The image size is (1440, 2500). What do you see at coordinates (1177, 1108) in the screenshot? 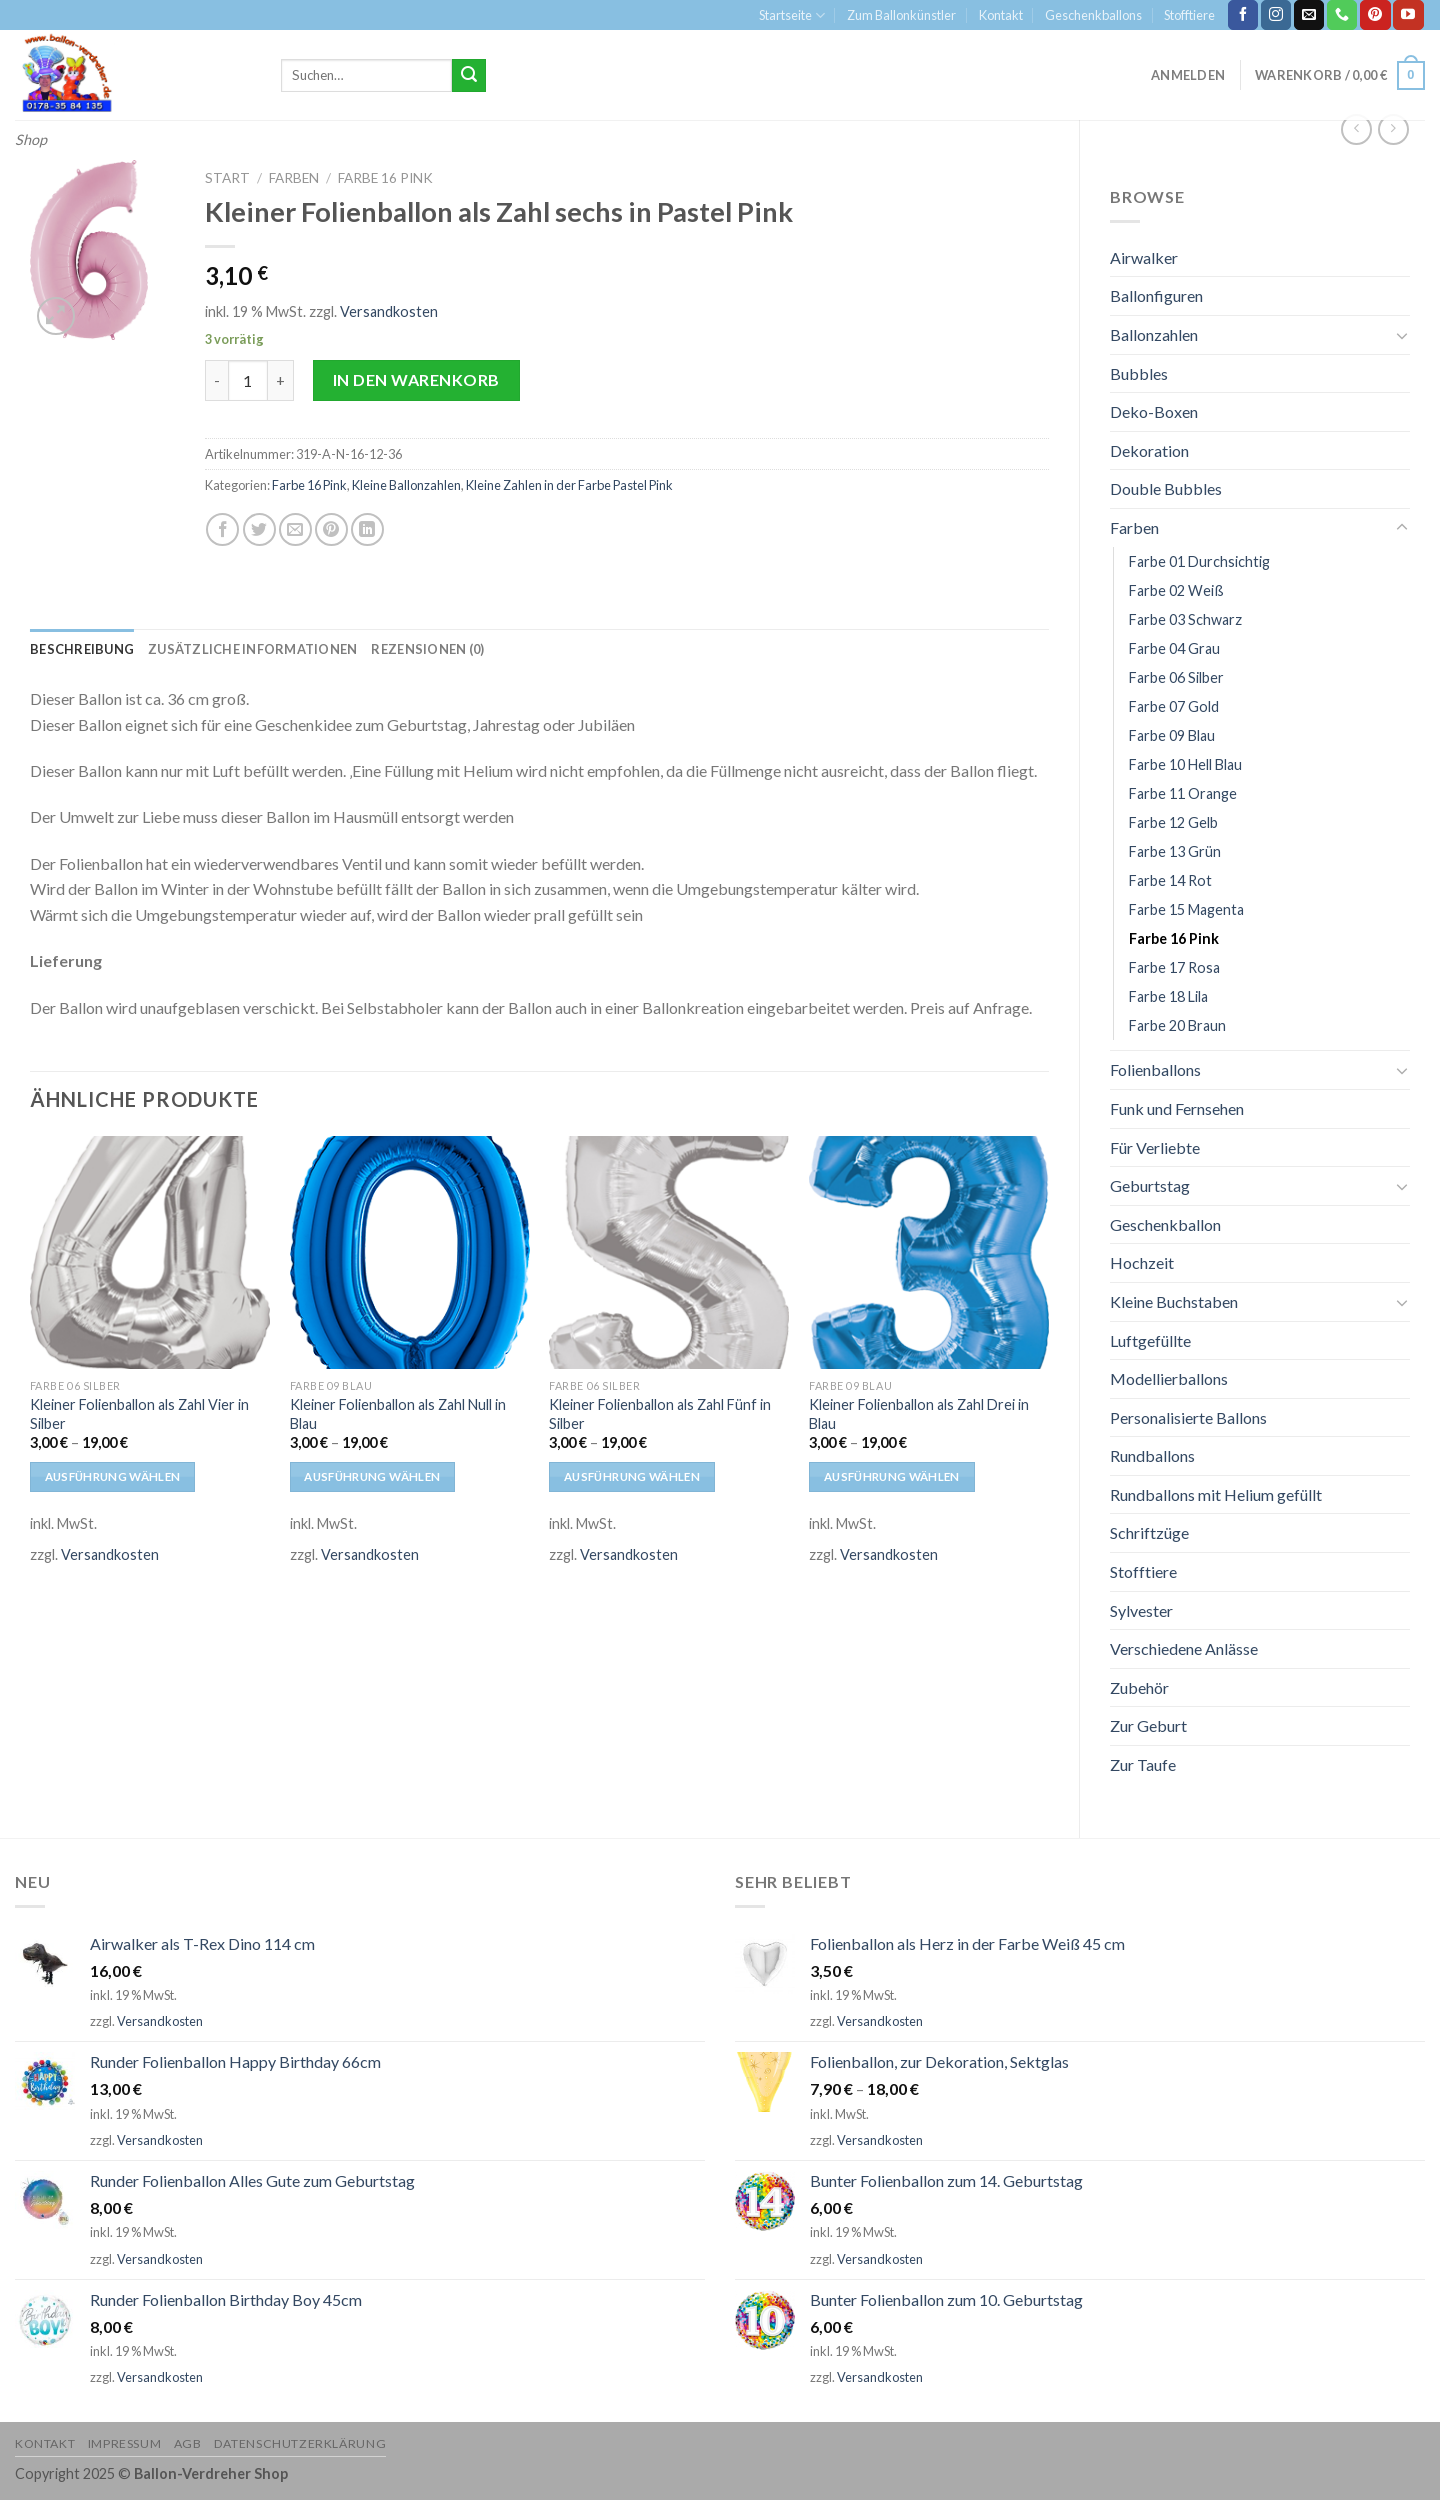
I see `Funk und Fernsehen` at bounding box center [1177, 1108].